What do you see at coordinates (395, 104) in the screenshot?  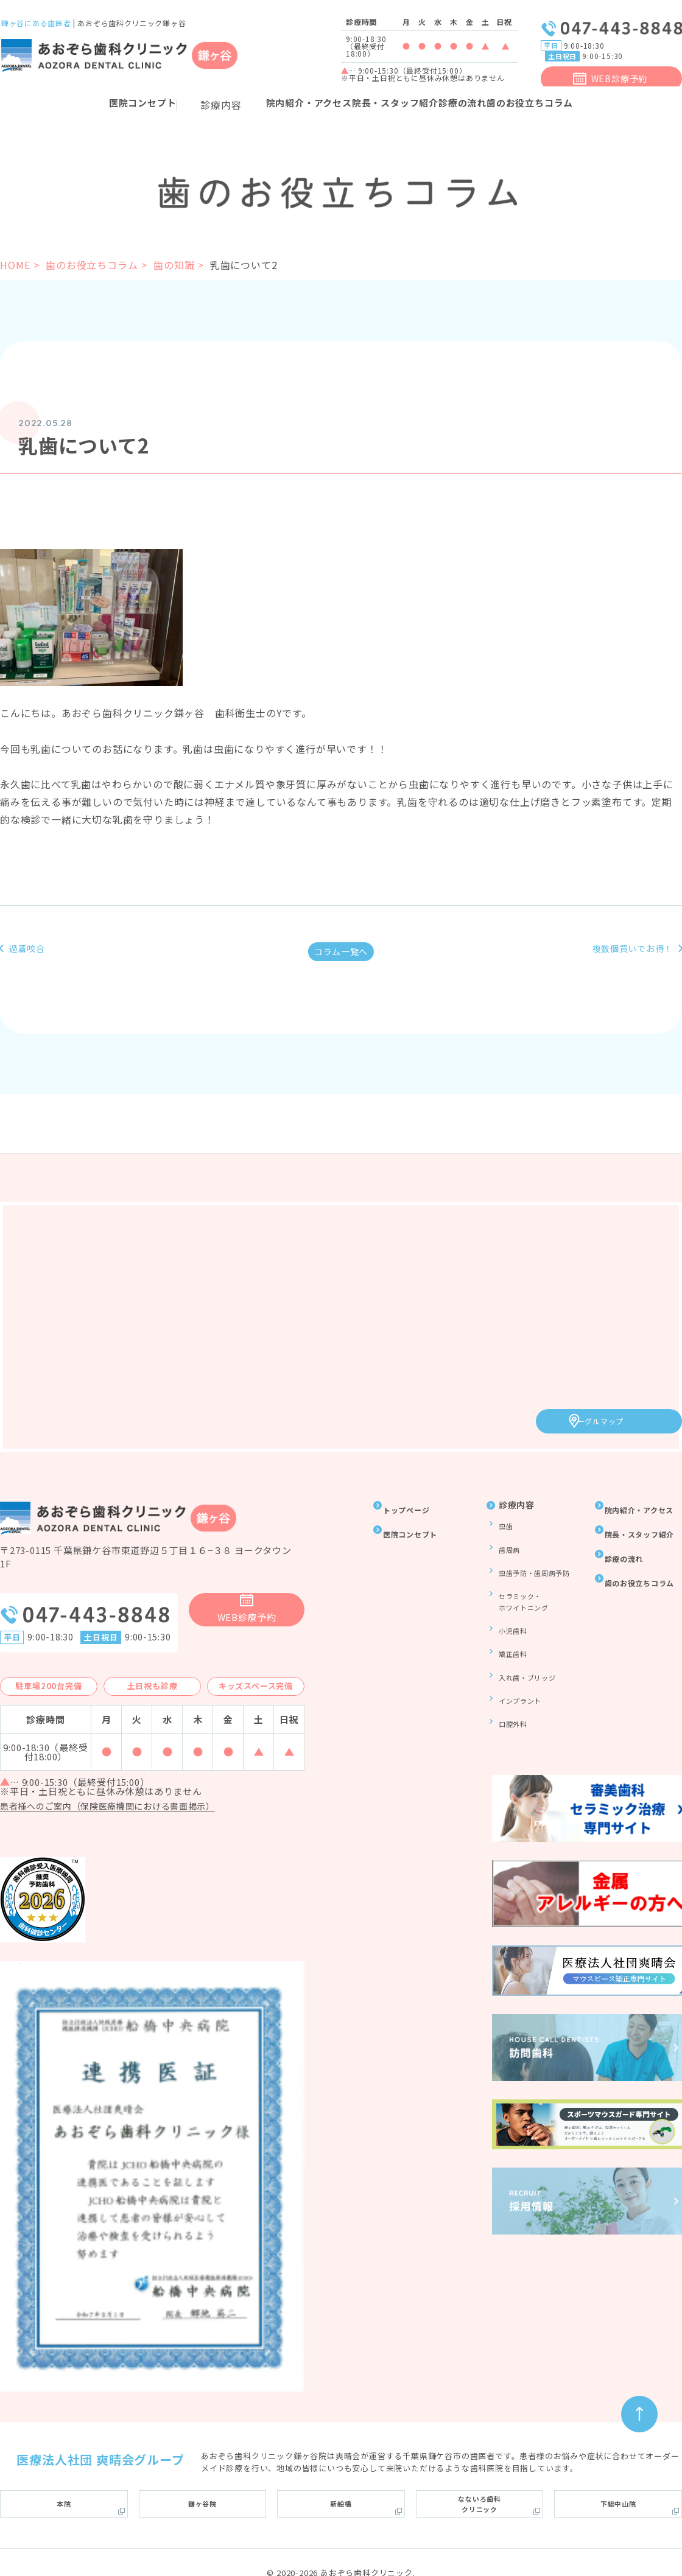 I see `院長・スタッフ紹介` at bounding box center [395, 104].